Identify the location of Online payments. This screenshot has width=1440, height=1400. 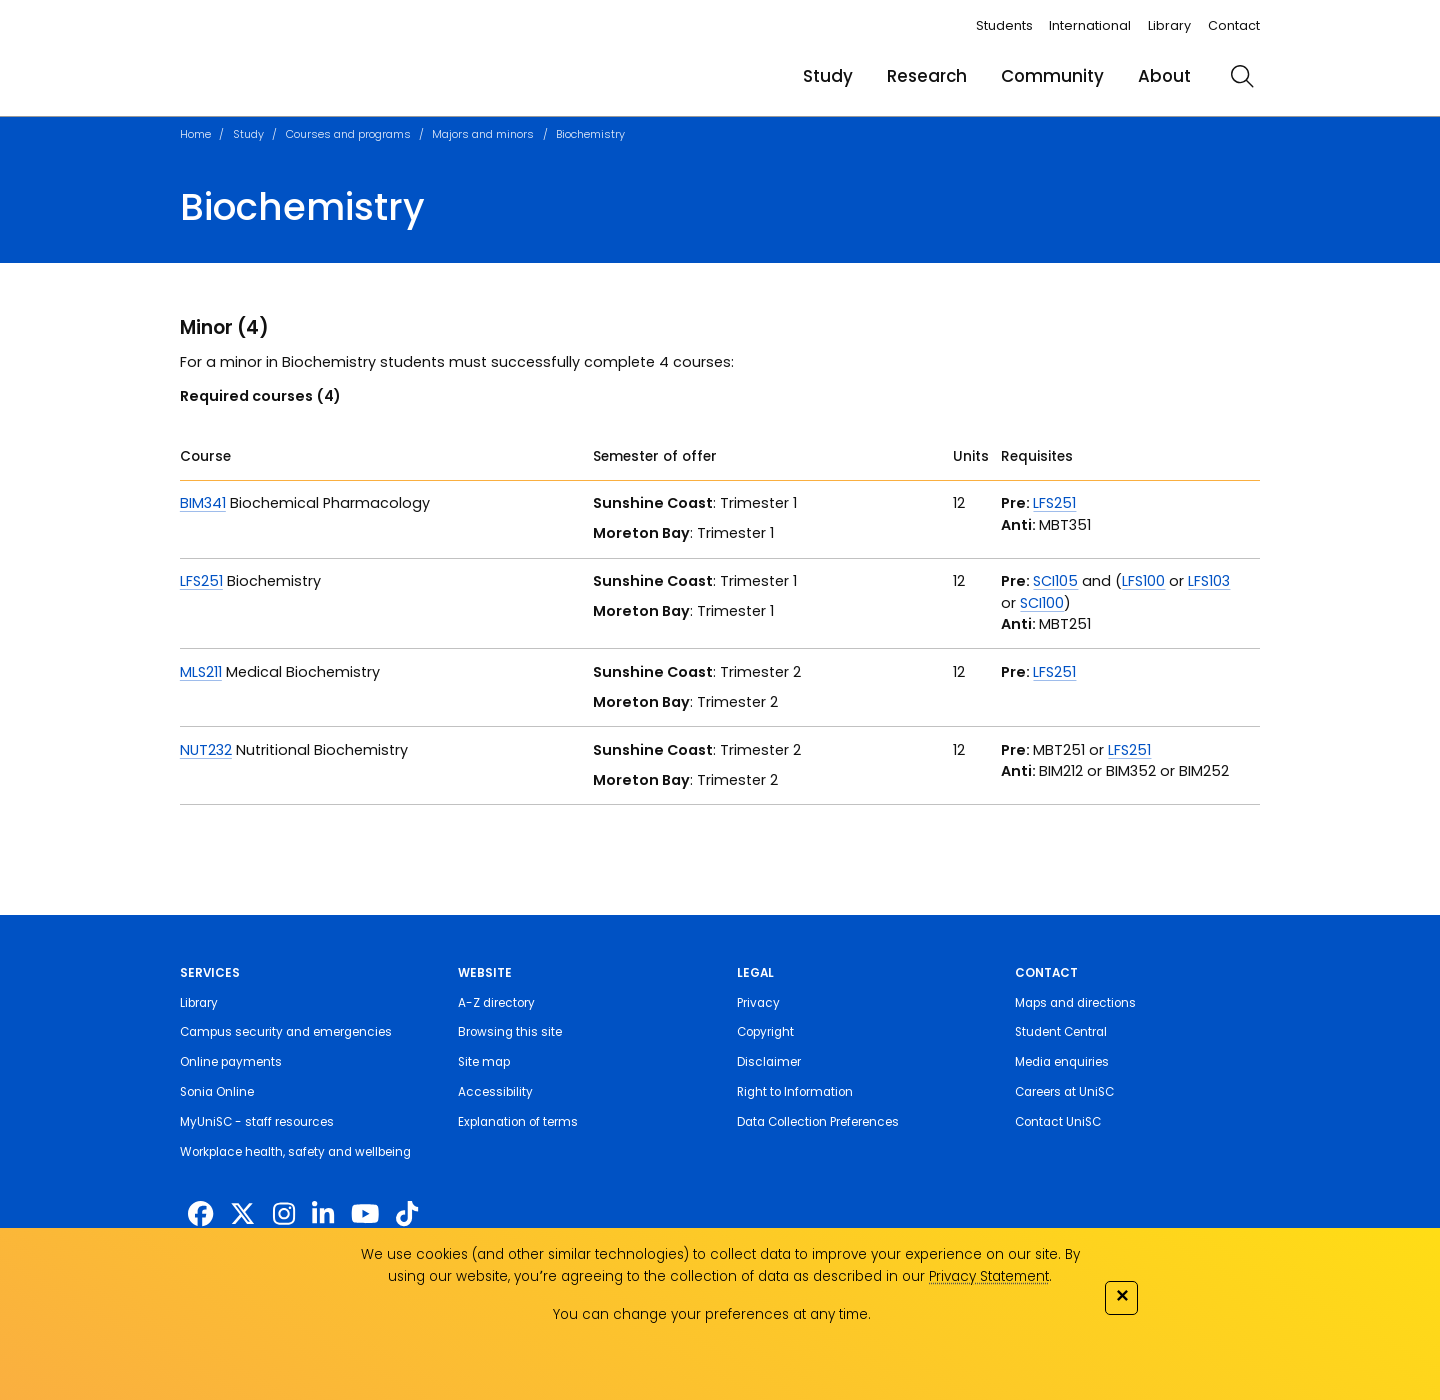
(231, 1062).